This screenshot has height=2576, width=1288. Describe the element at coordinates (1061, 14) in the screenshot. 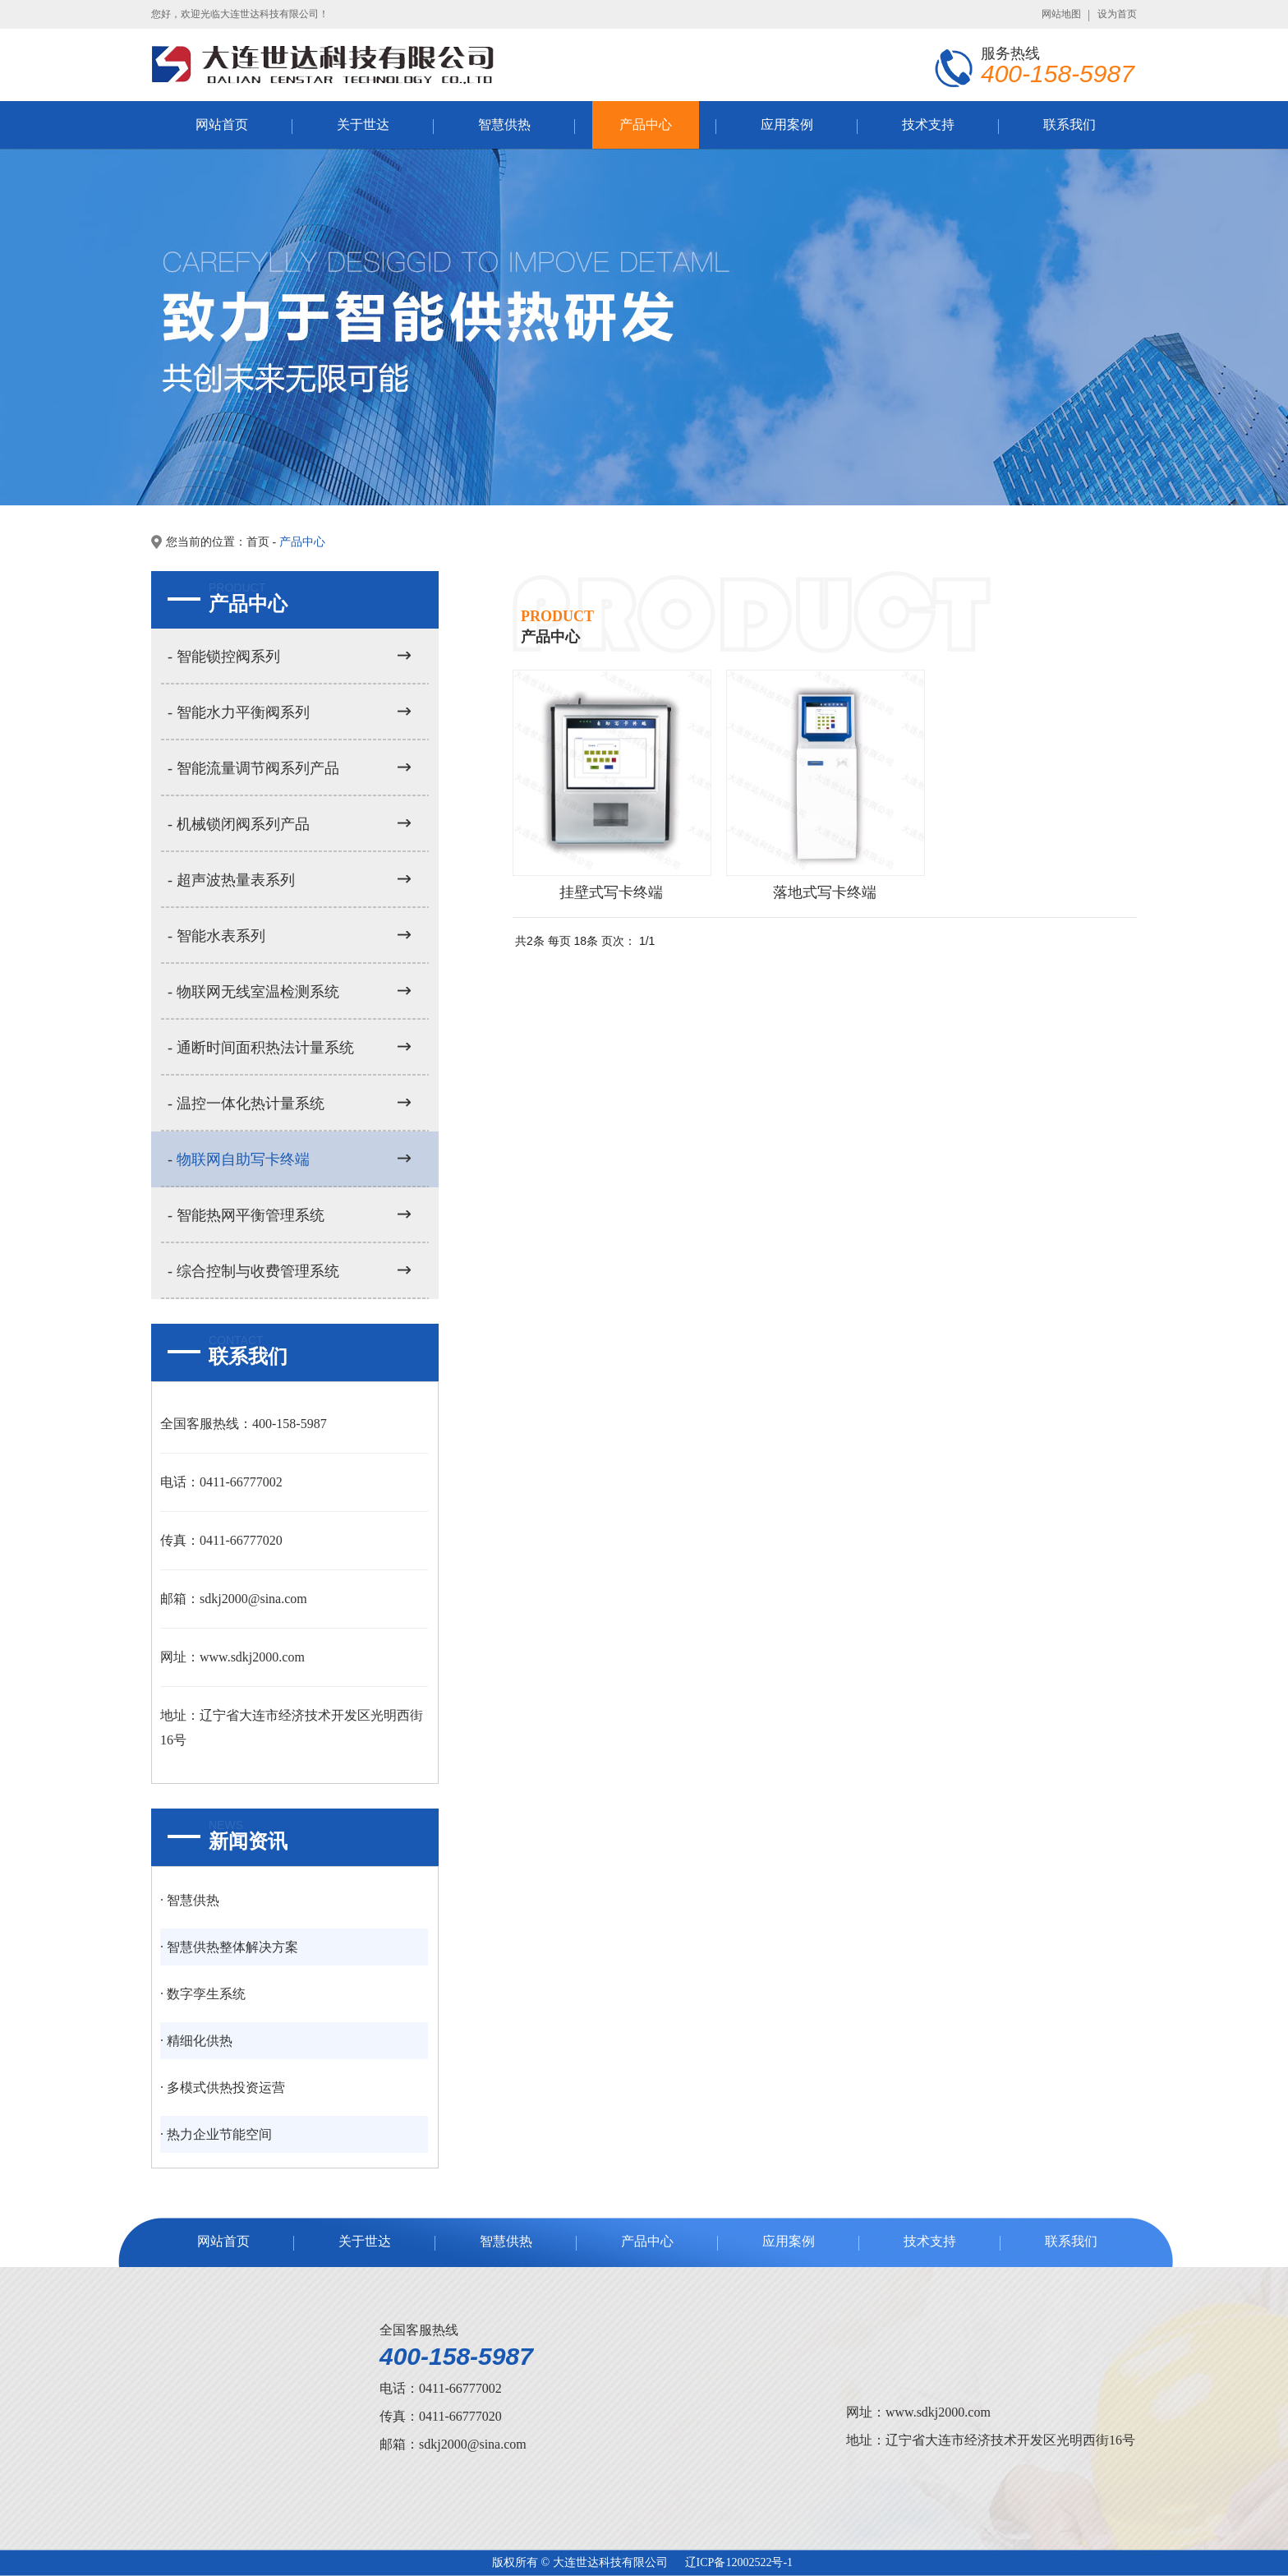

I see `网站地图` at that location.